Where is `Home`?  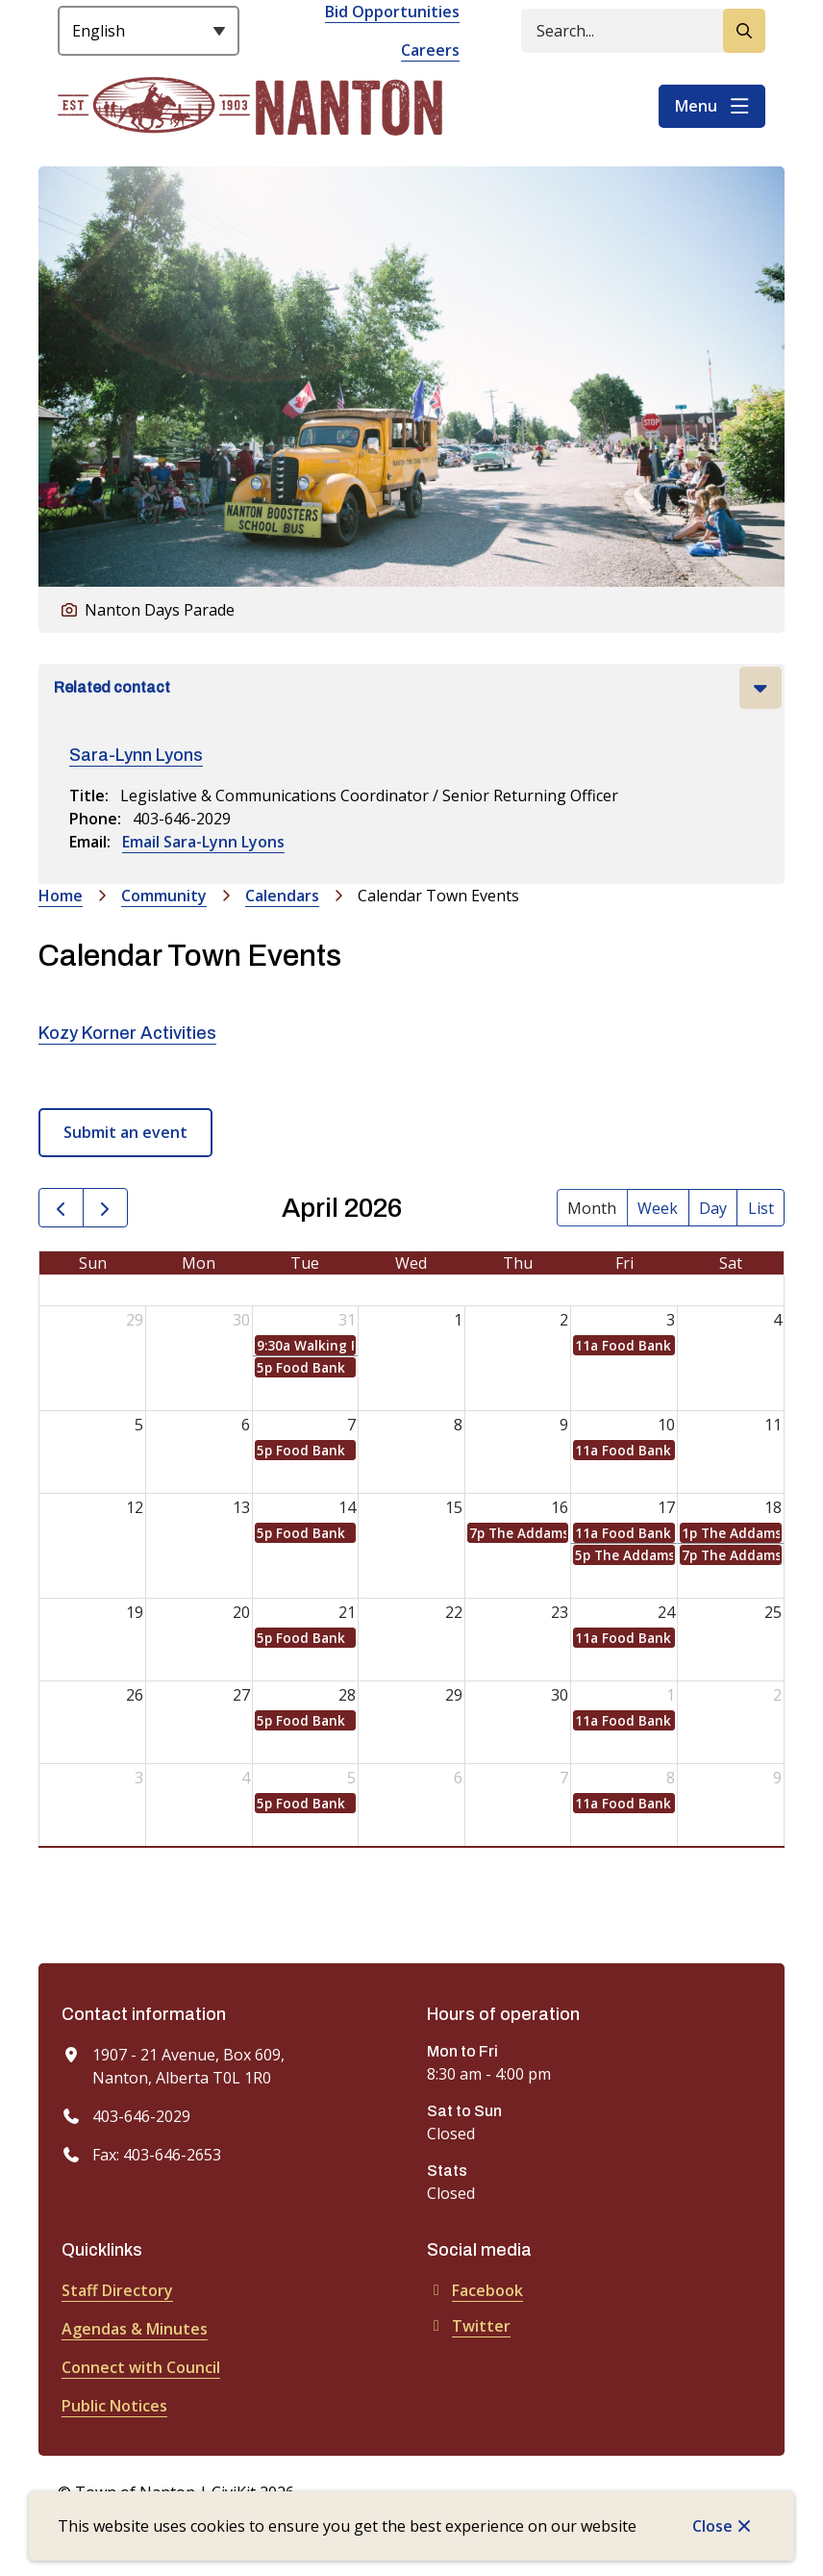 Home is located at coordinates (60, 895).